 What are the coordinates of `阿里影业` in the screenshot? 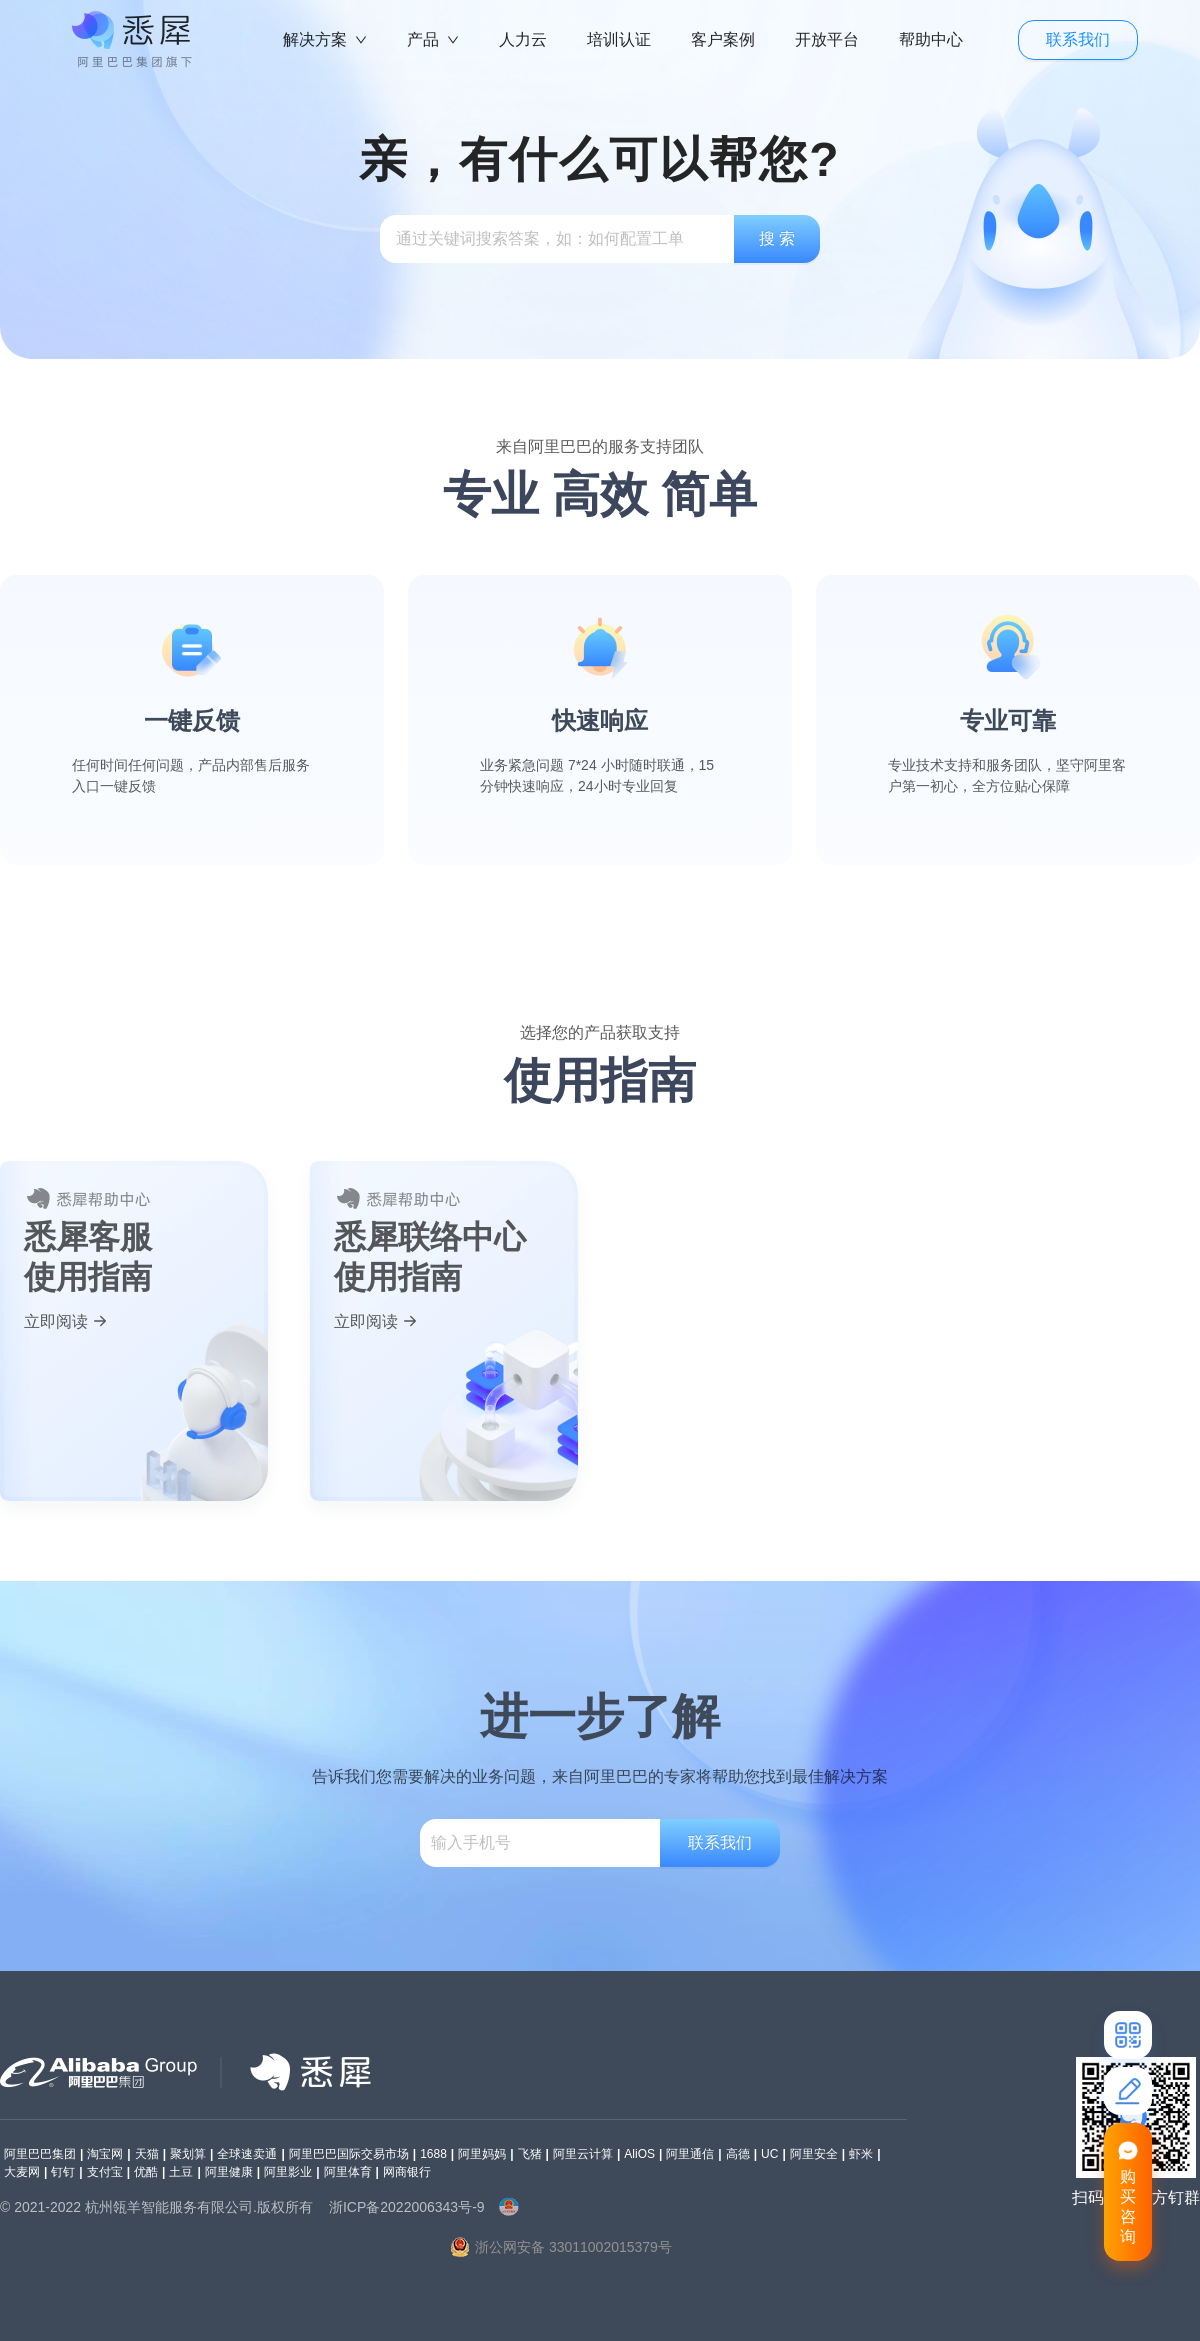 It's located at (288, 2172).